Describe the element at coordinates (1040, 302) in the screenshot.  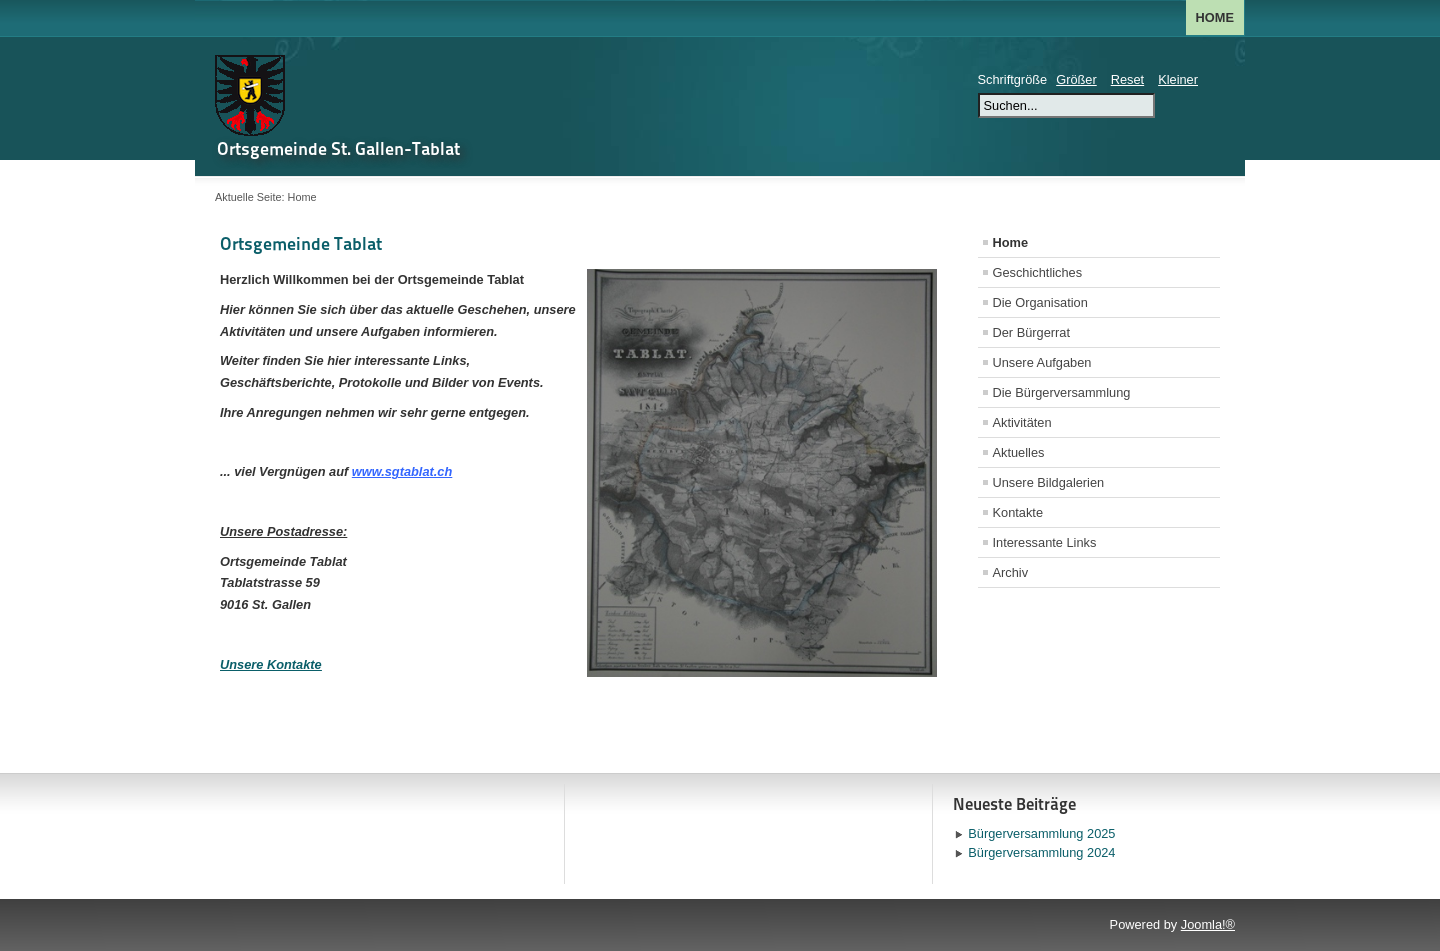
I see `Die Organisation` at that location.